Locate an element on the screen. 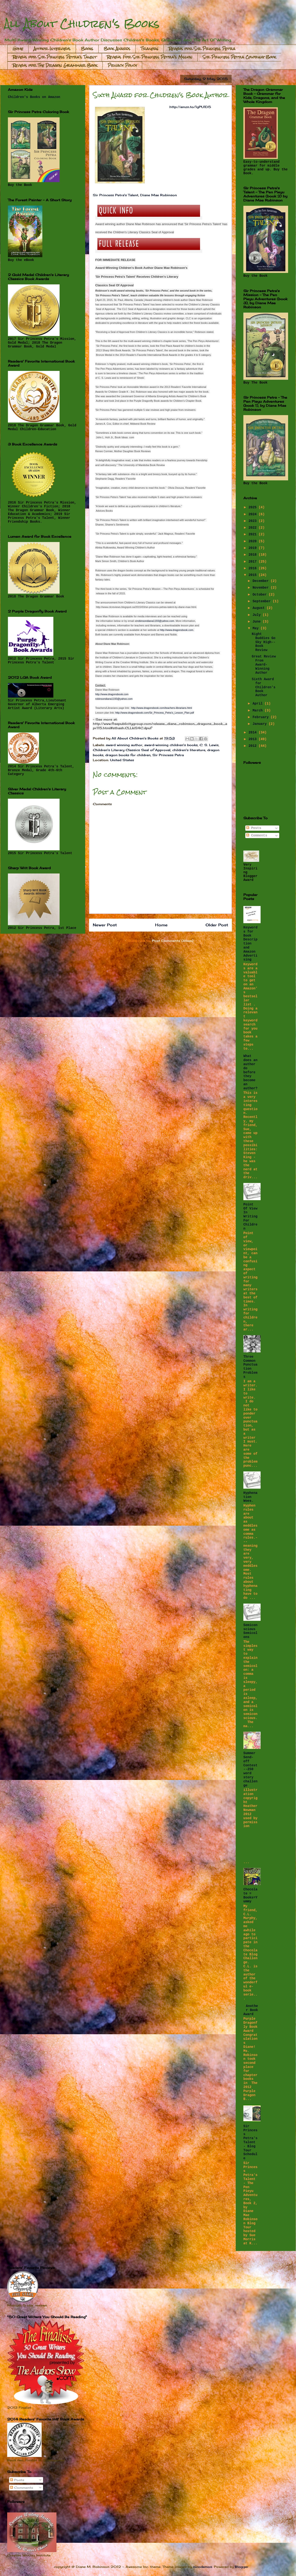 The width and height of the screenshot is (296, 2576). April is located at coordinates (258, 703).